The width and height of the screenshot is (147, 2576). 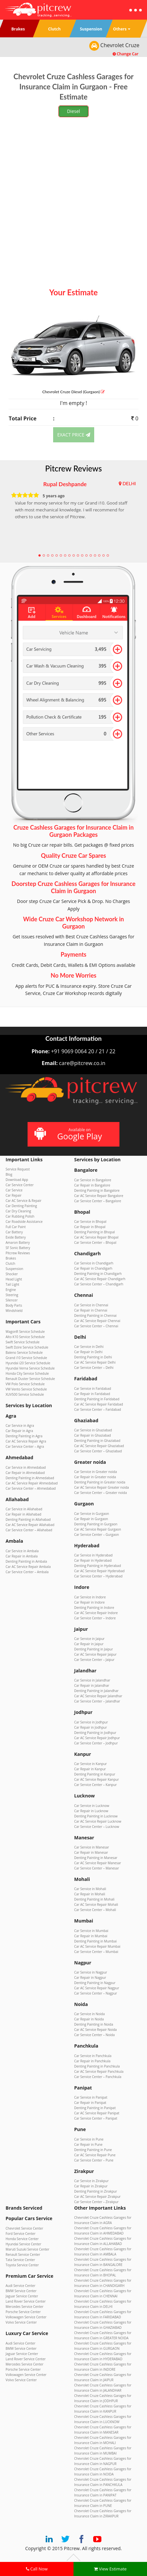 What do you see at coordinates (32, 1483) in the screenshot?
I see `Car AC Service Repair Ahmedabad` at bounding box center [32, 1483].